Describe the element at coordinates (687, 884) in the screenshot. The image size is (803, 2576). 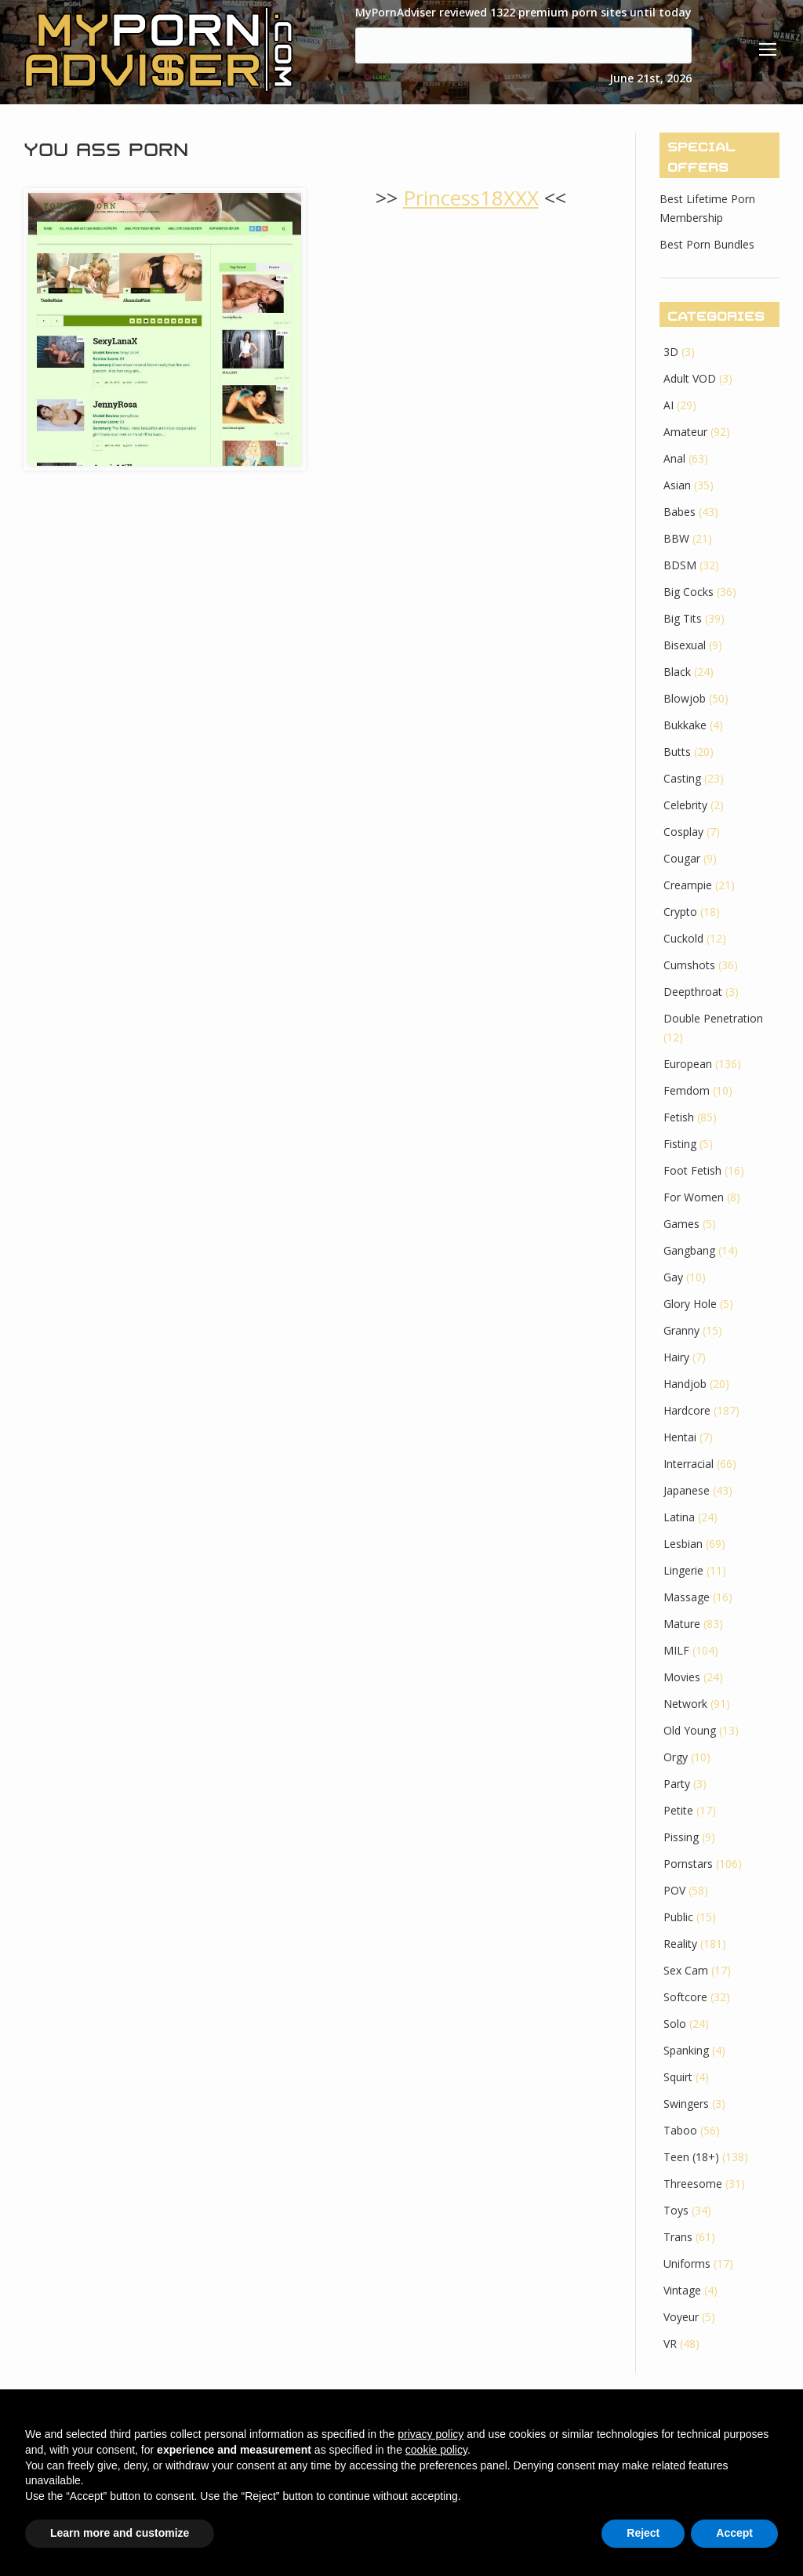
I see `Creampie` at that location.